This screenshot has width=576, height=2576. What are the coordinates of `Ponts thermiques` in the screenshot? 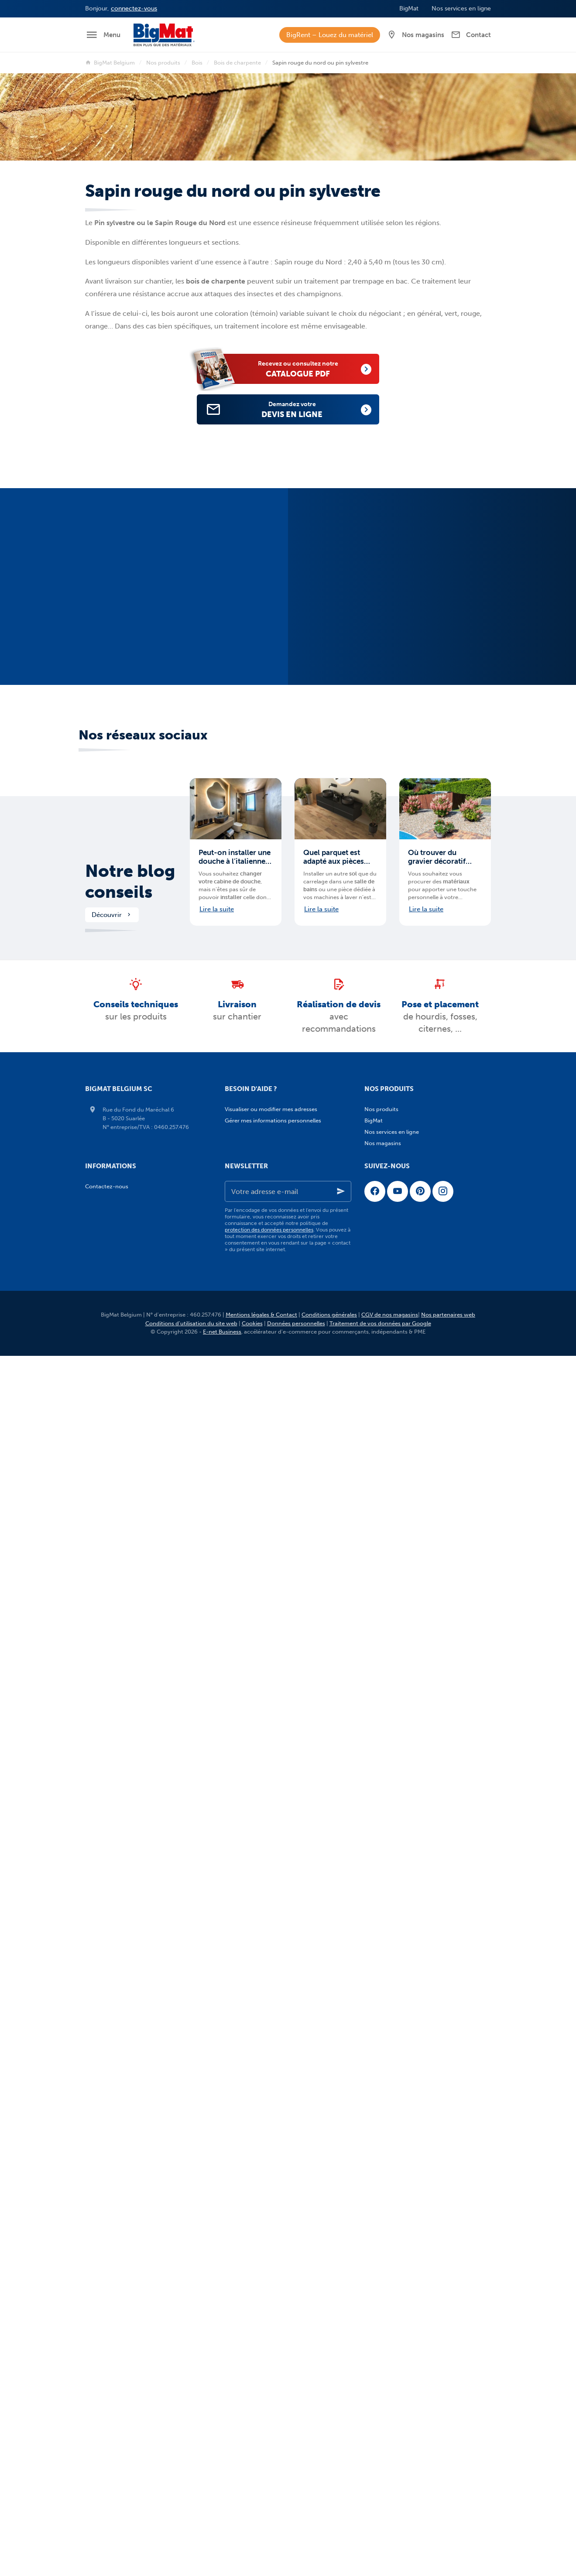 It's located at (394, 1394).